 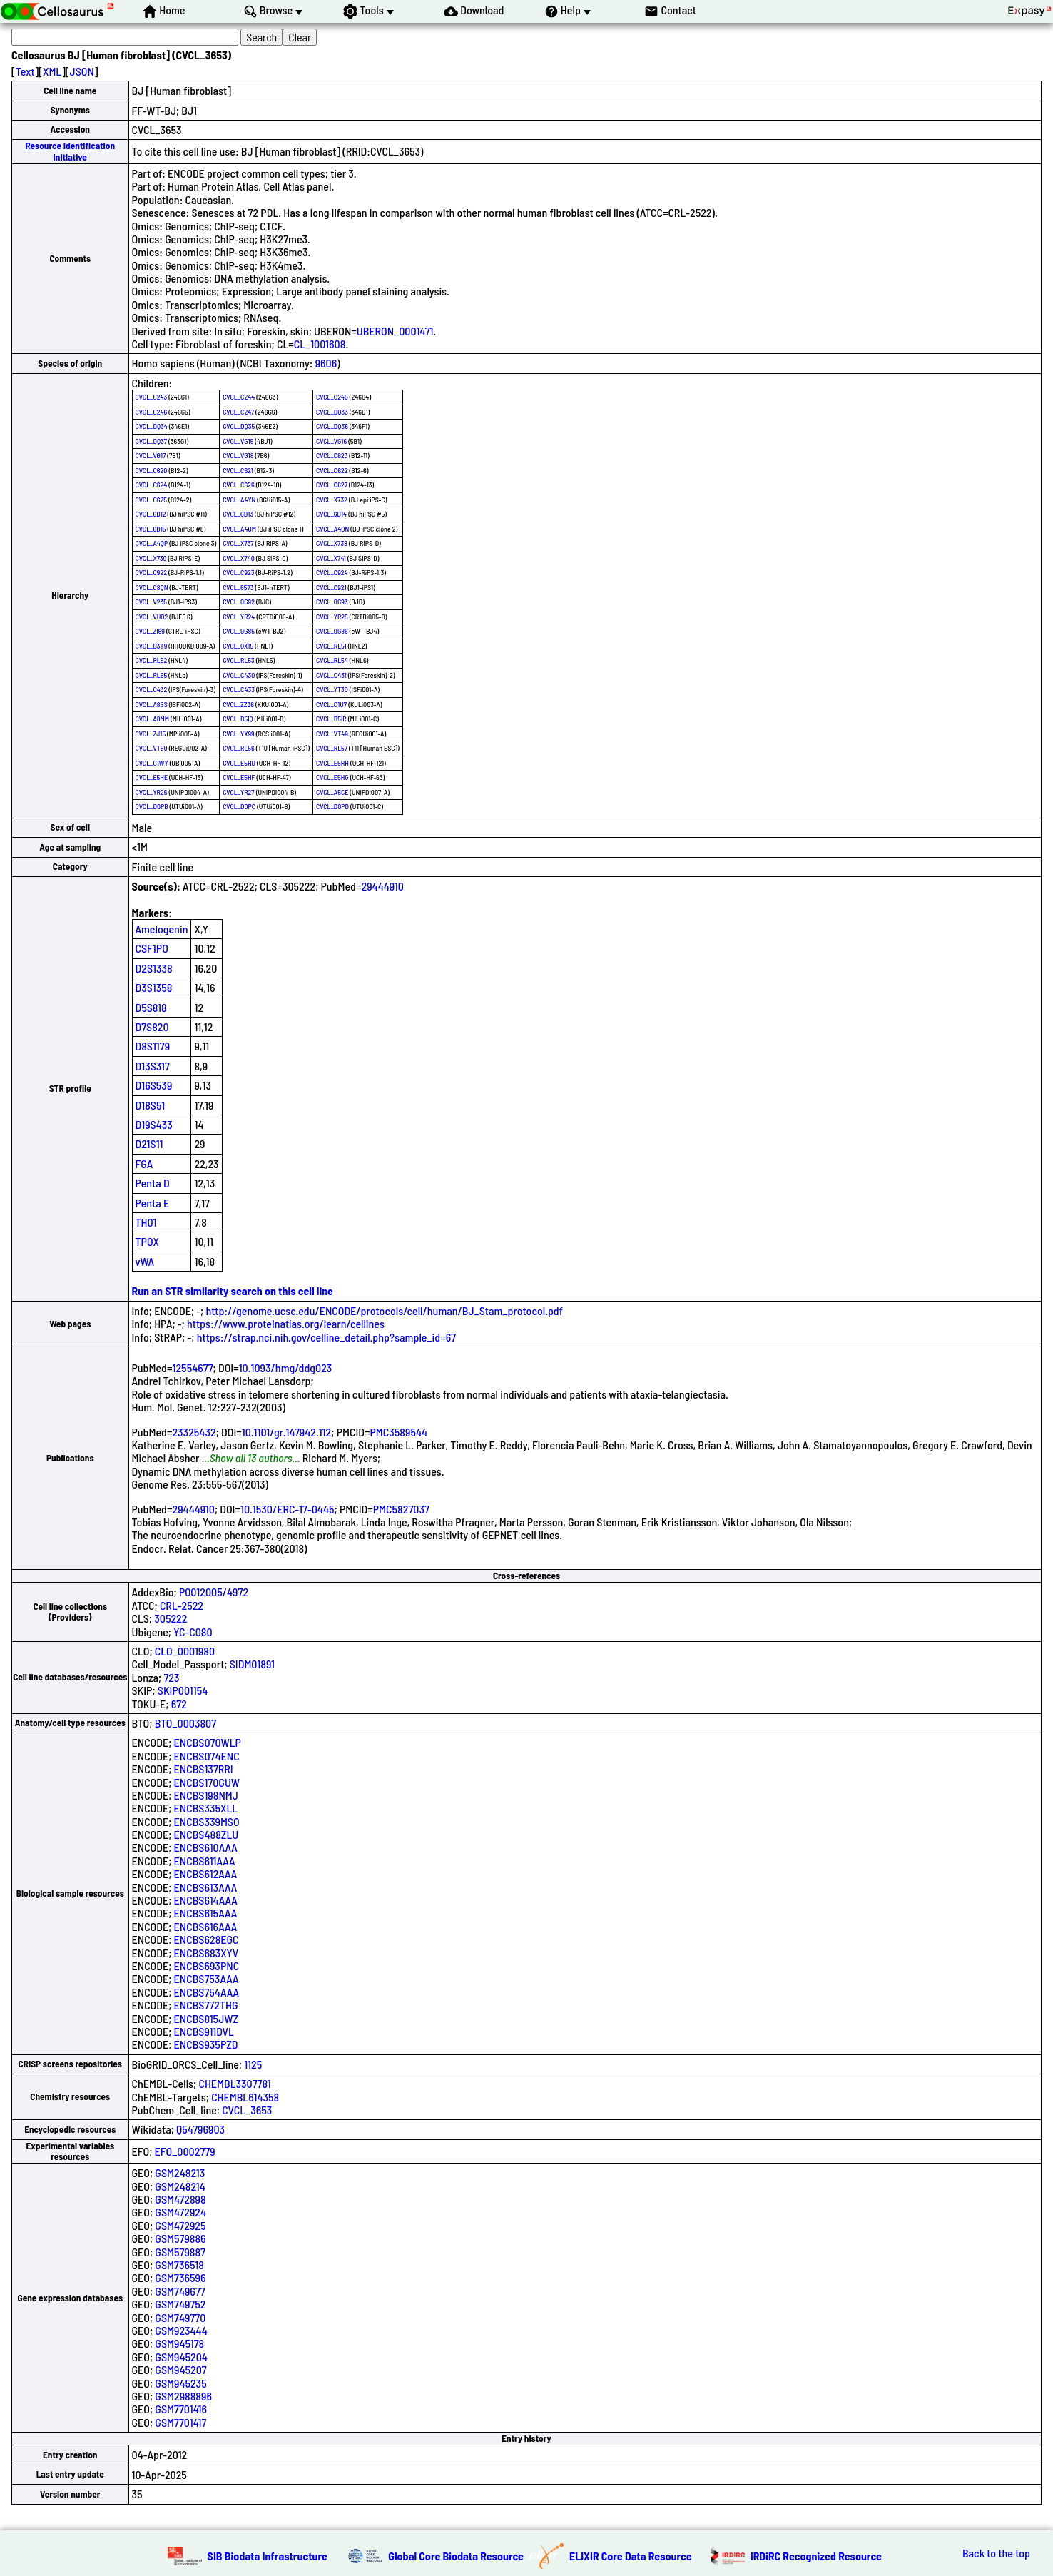 What do you see at coordinates (152, 411) in the screenshot?
I see `CVCL_C246` at bounding box center [152, 411].